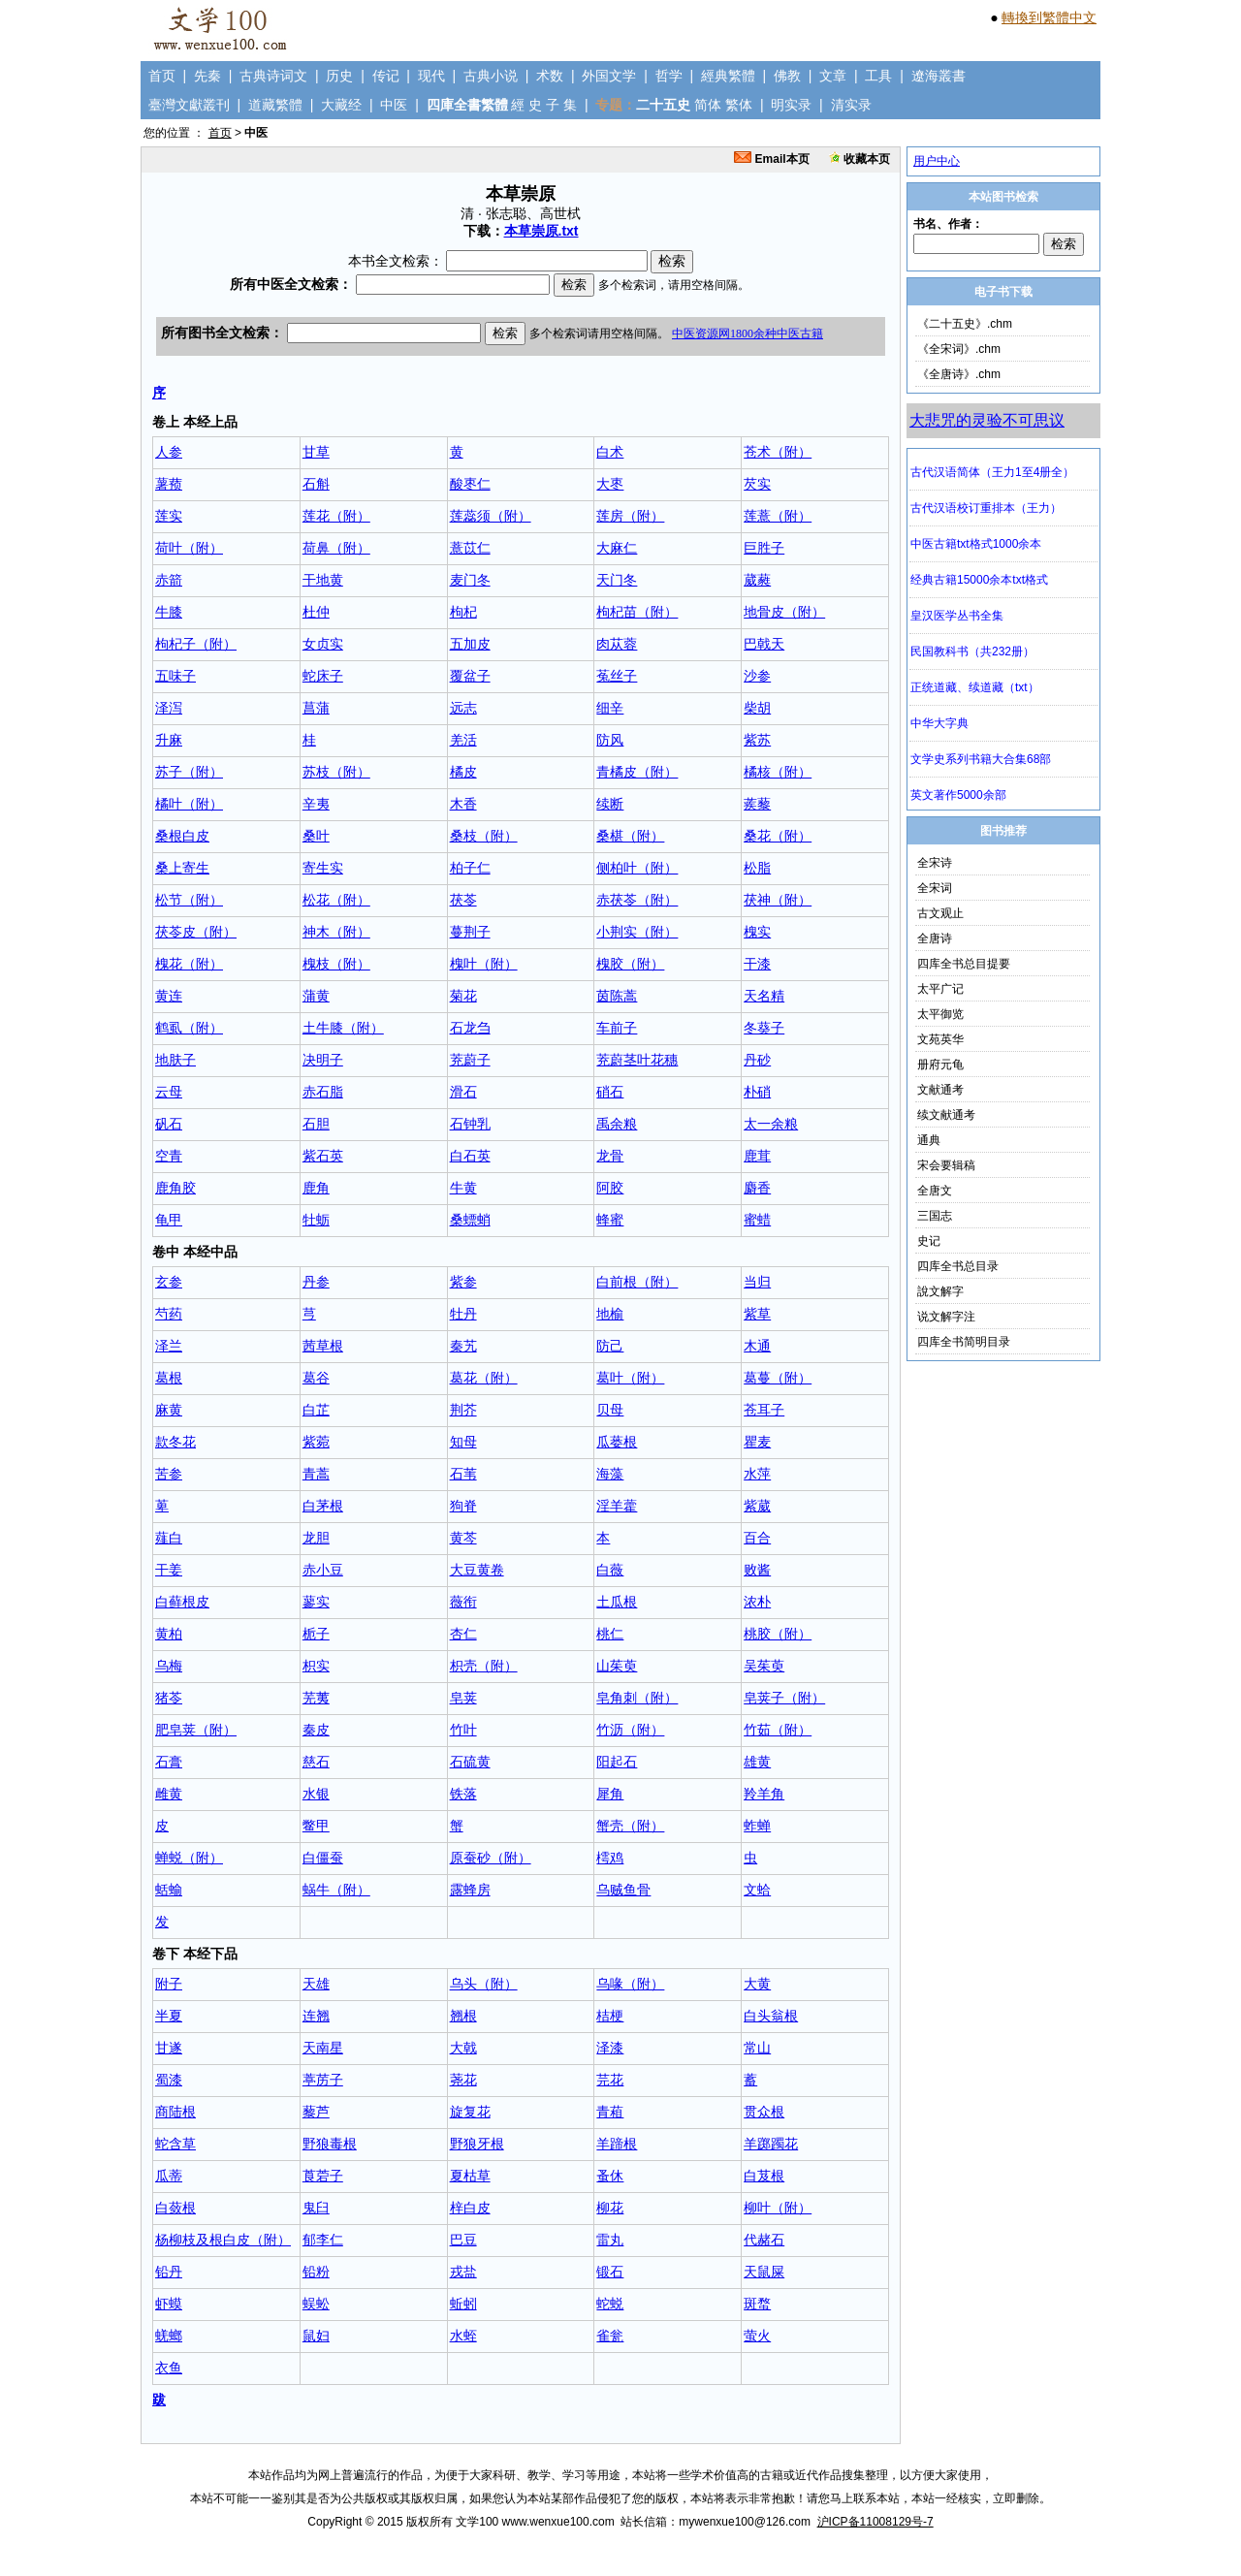  Describe the element at coordinates (275, 104) in the screenshot. I see `道藏繁體` at that location.